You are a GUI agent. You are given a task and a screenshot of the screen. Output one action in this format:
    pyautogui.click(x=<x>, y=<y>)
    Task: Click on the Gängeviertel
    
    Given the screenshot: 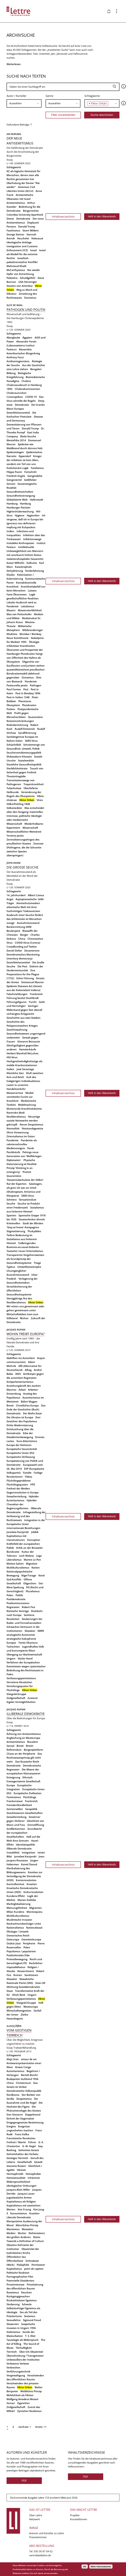 What is the action you would take?
    pyautogui.click(x=14, y=479)
    